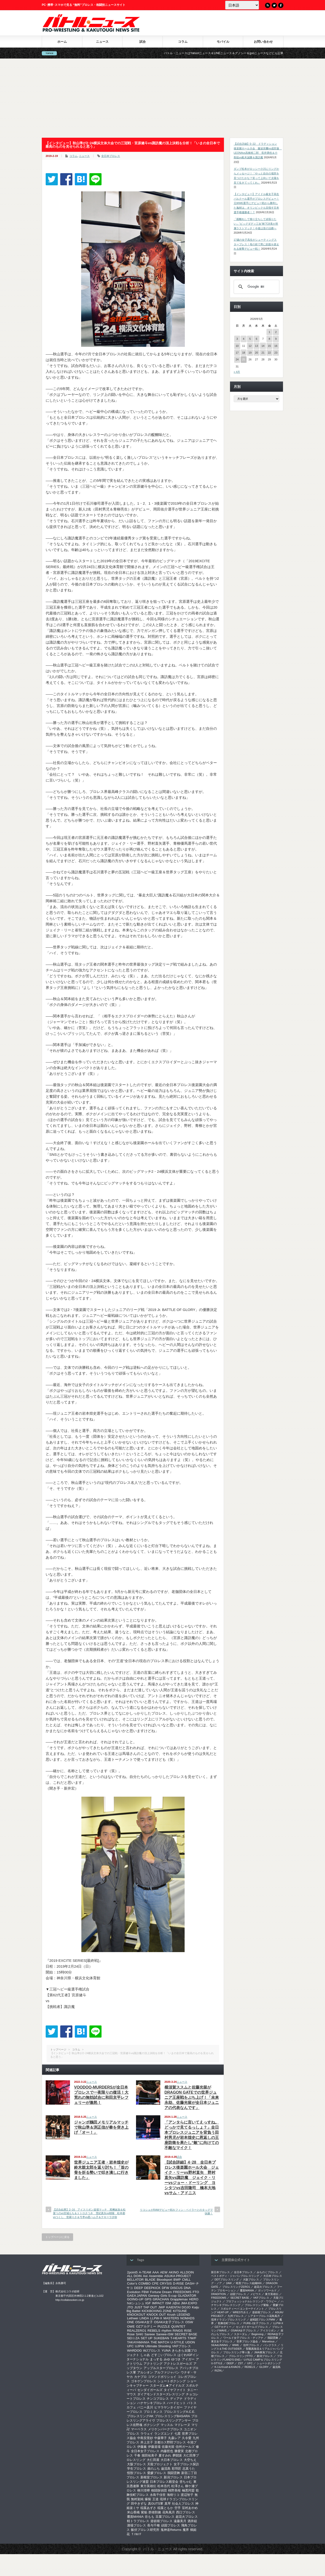 This screenshot has width=325, height=2576. Describe the element at coordinates (165, 2429) in the screenshot. I see `メリケンパークプロレス` at that location.